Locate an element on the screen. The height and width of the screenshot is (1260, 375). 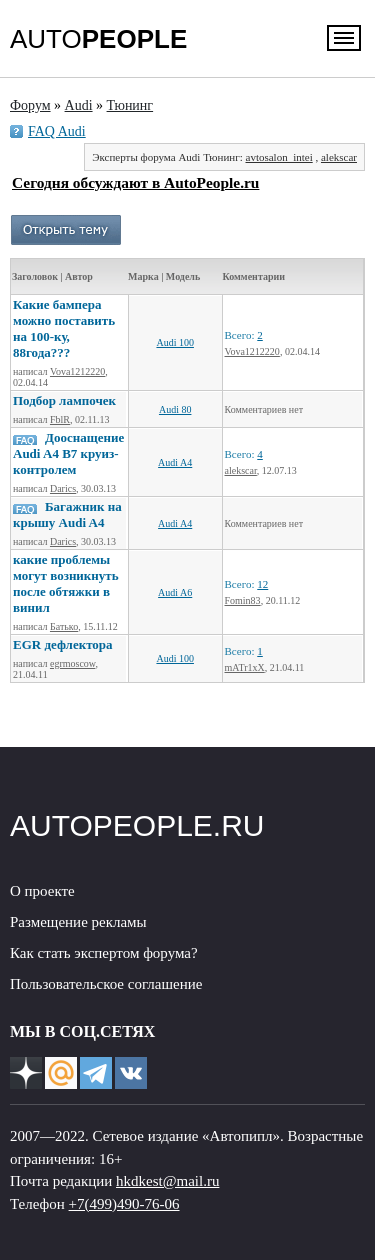
Audi 100 is located at coordinates (175, 342).